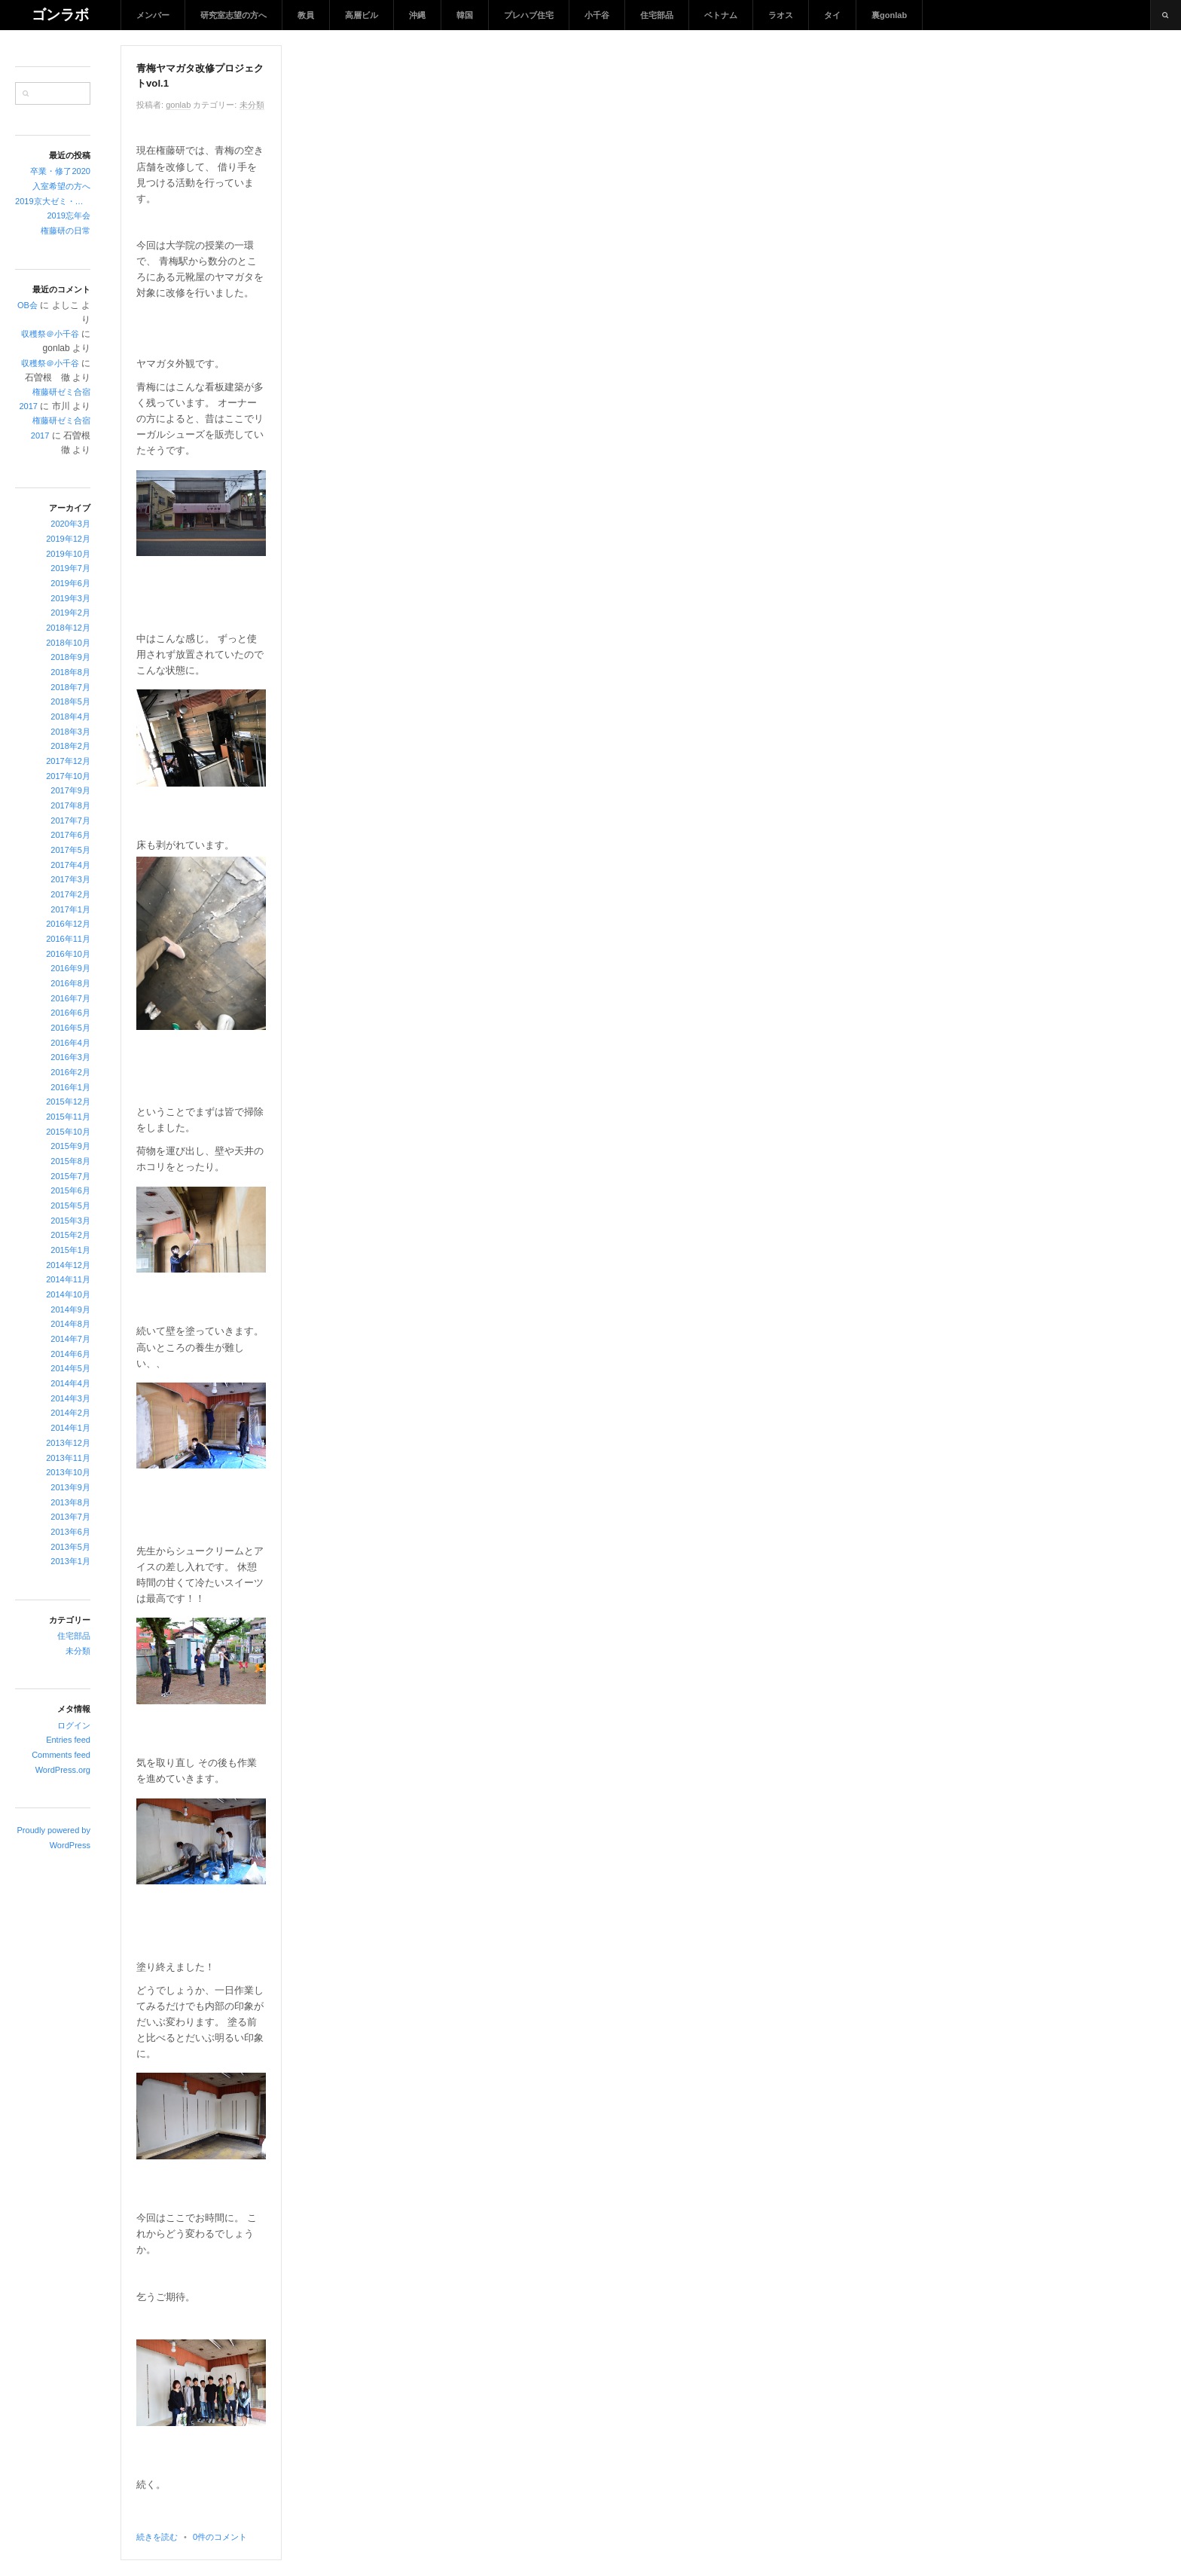 Image resolution: width=1181 pixels, height=2576 pixels. I want to click on 2019年2月, so click(70, 612).